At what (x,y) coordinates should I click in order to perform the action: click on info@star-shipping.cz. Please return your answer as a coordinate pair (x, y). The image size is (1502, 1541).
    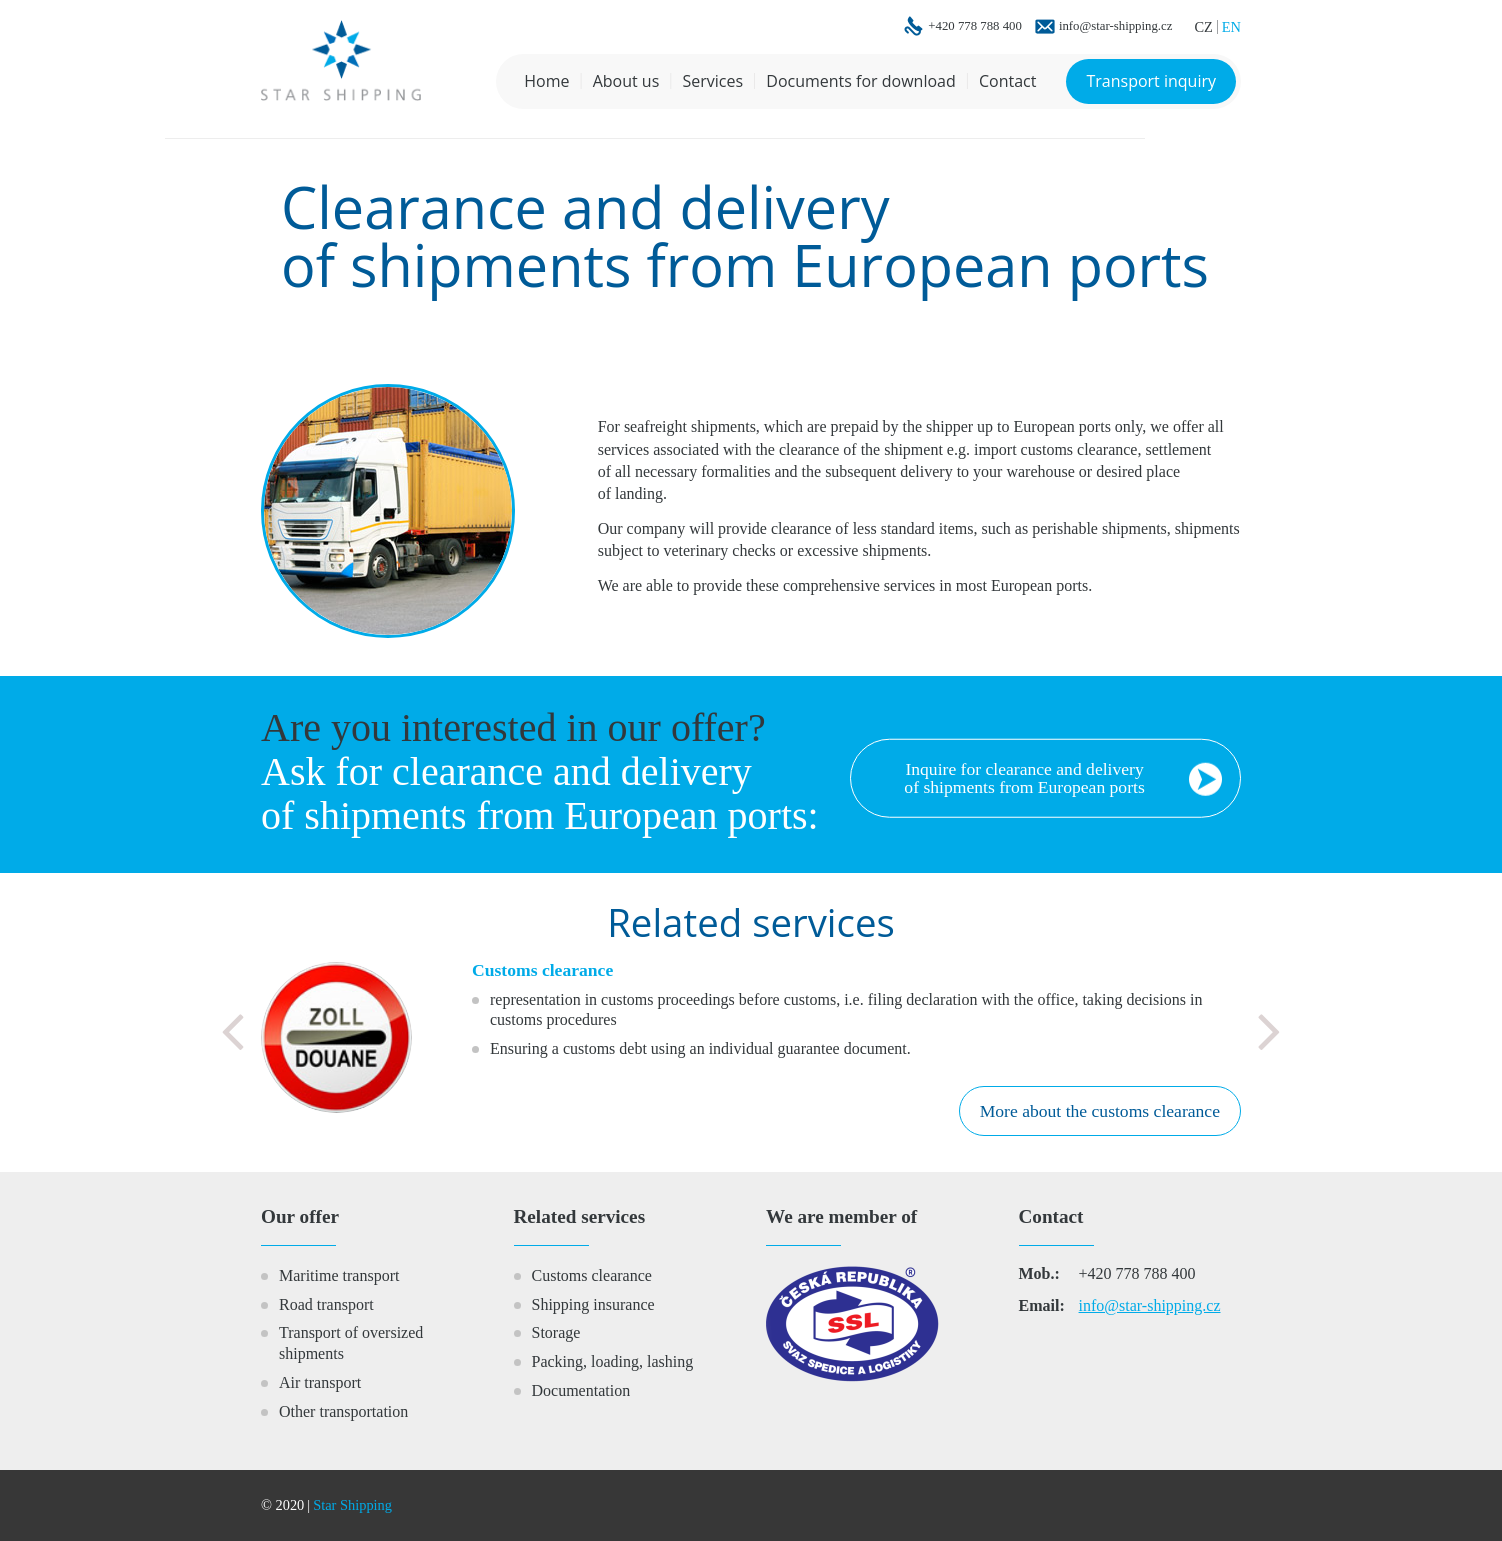
    Looking at the image, I should click on (1116, 26).